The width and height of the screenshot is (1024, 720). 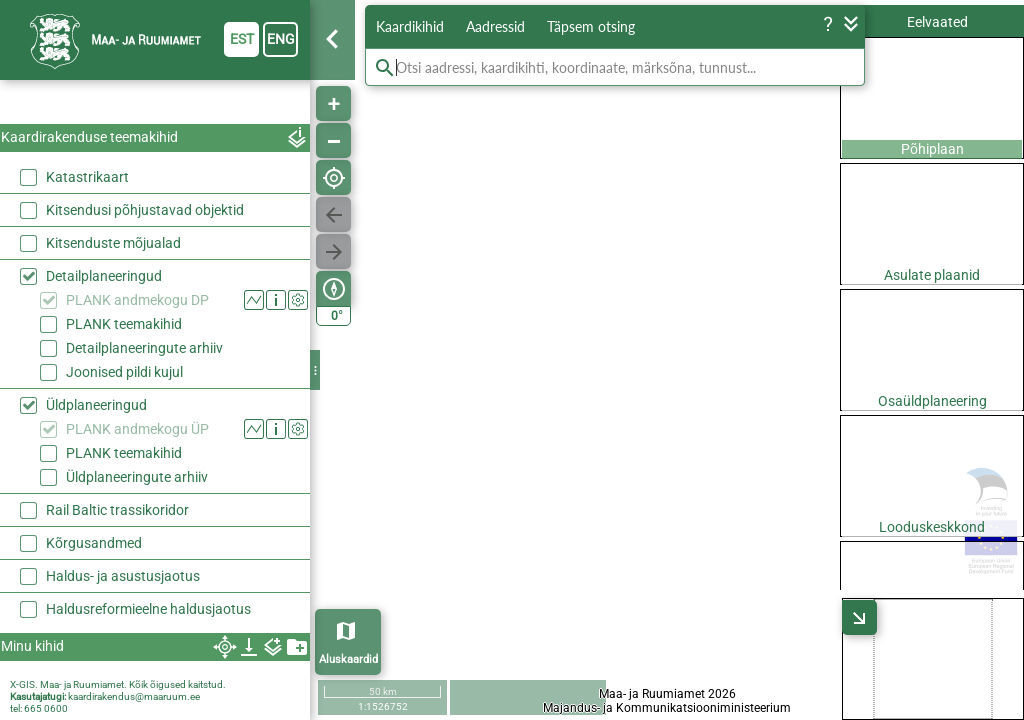 I want to click on Katastrikaart, so click(x=87, y=177).